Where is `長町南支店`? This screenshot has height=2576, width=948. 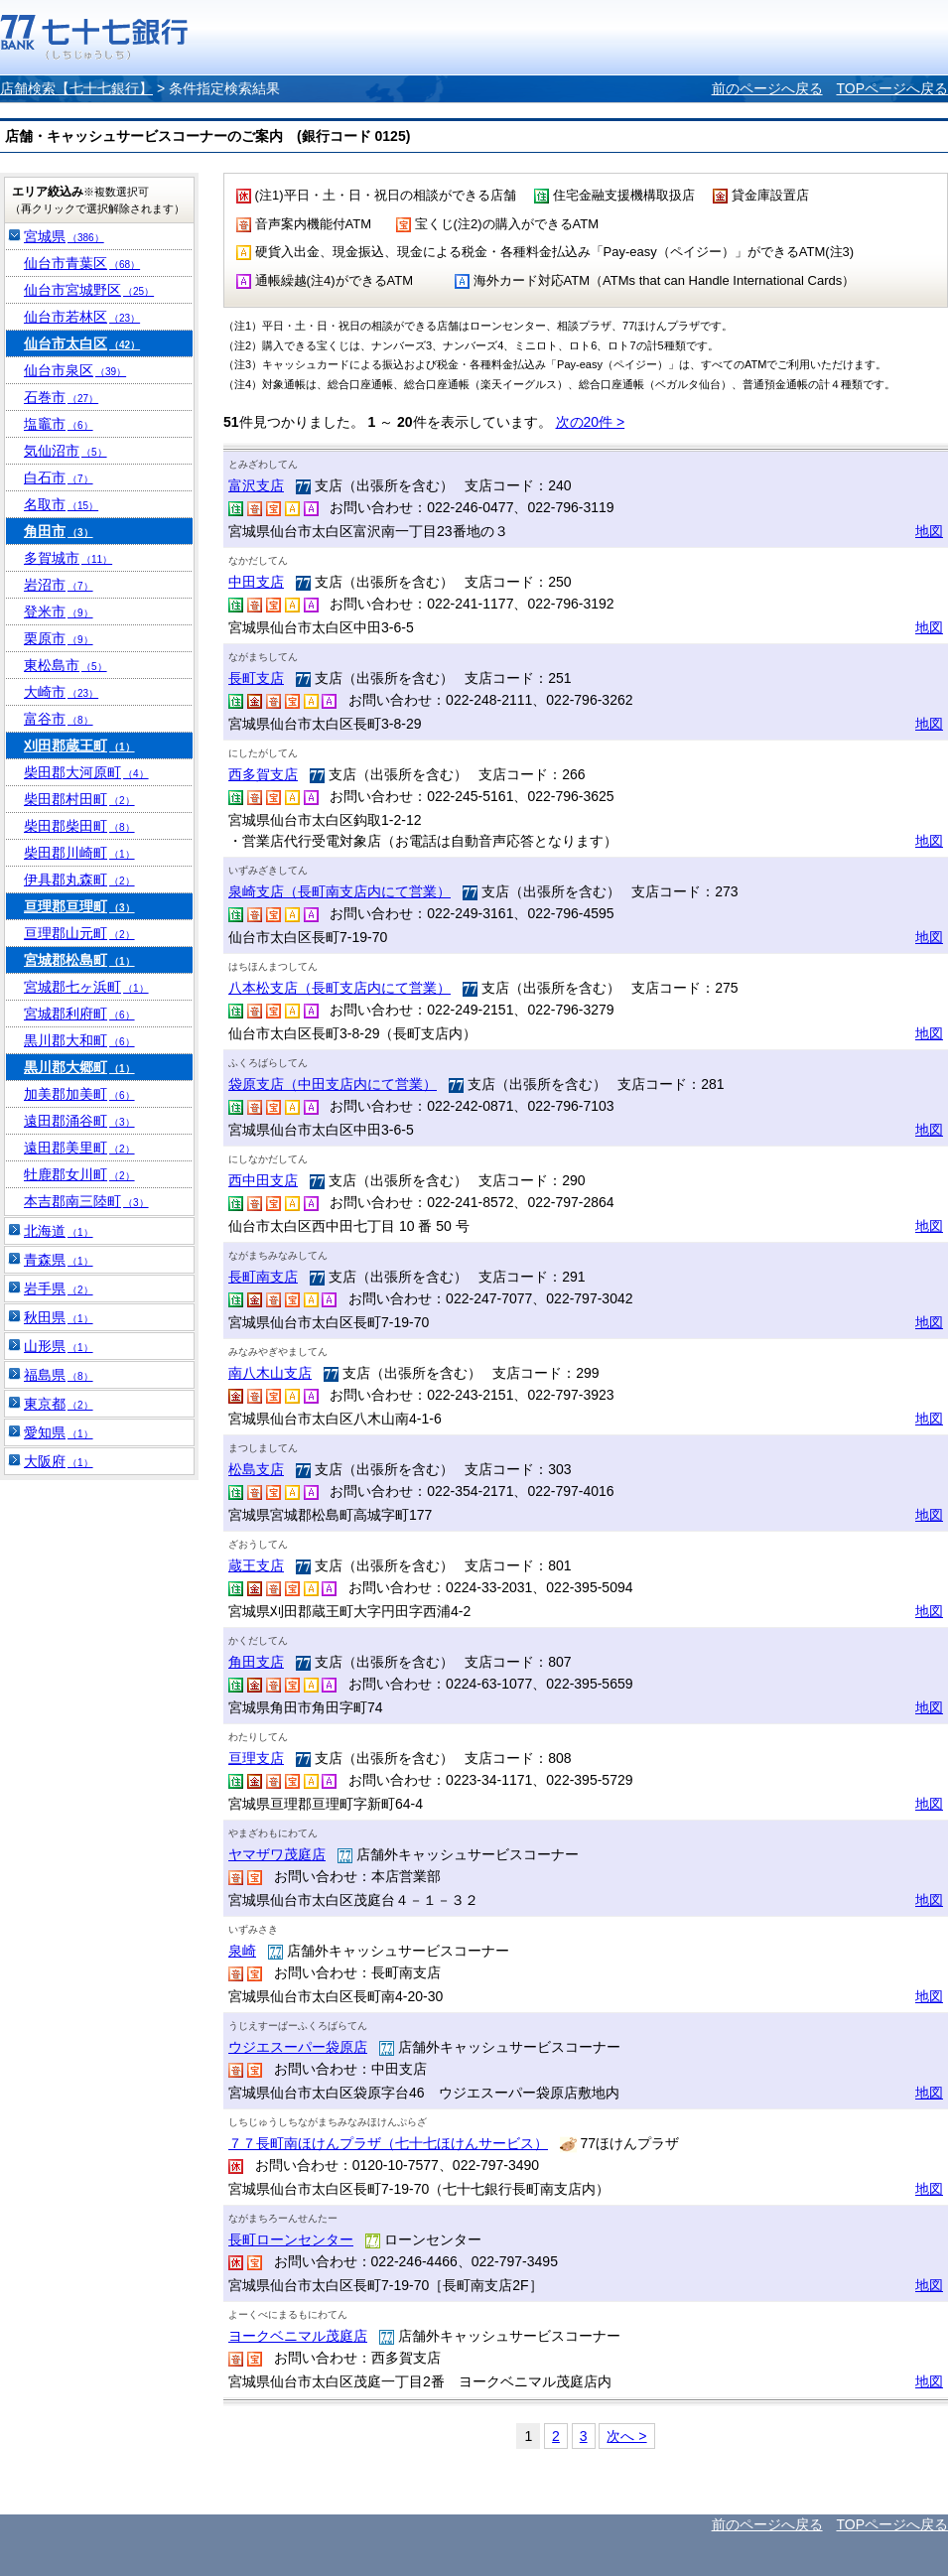
長町南支店 is located at coordinates (263, 1277).